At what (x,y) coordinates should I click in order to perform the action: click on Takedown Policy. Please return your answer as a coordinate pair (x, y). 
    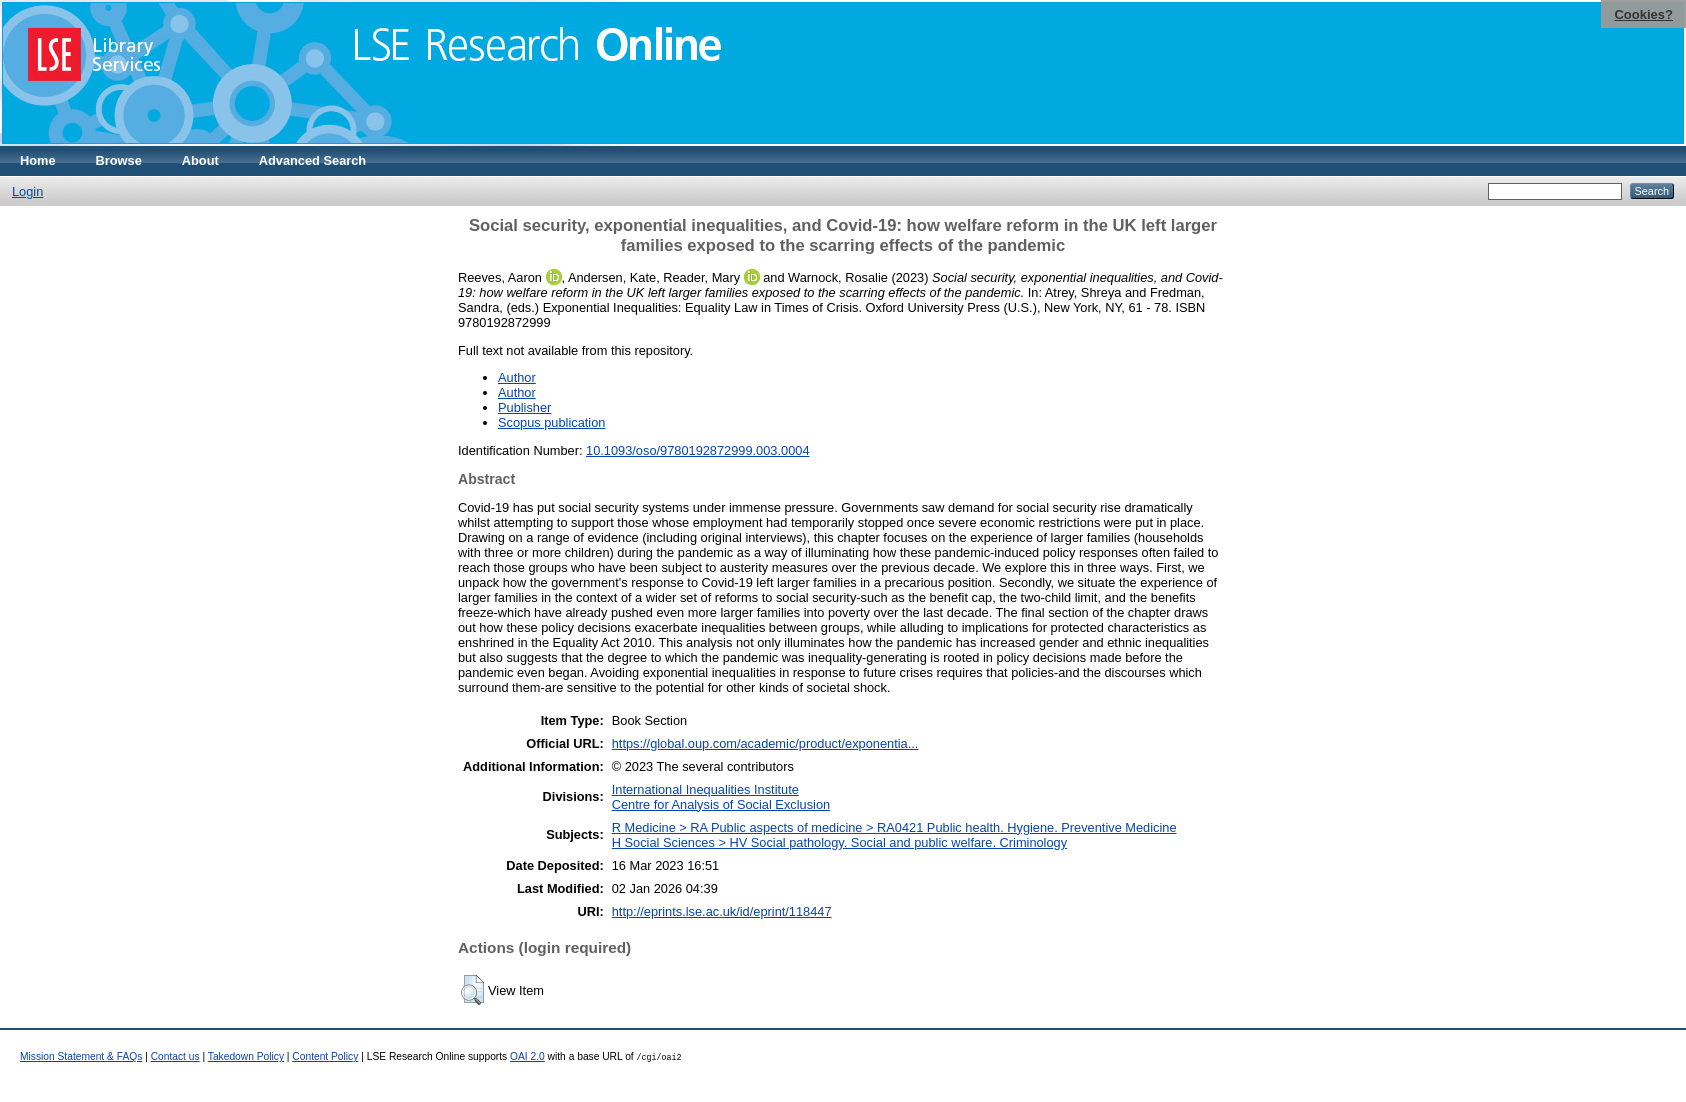
    Looking at the image, I should click on (246, 1056).